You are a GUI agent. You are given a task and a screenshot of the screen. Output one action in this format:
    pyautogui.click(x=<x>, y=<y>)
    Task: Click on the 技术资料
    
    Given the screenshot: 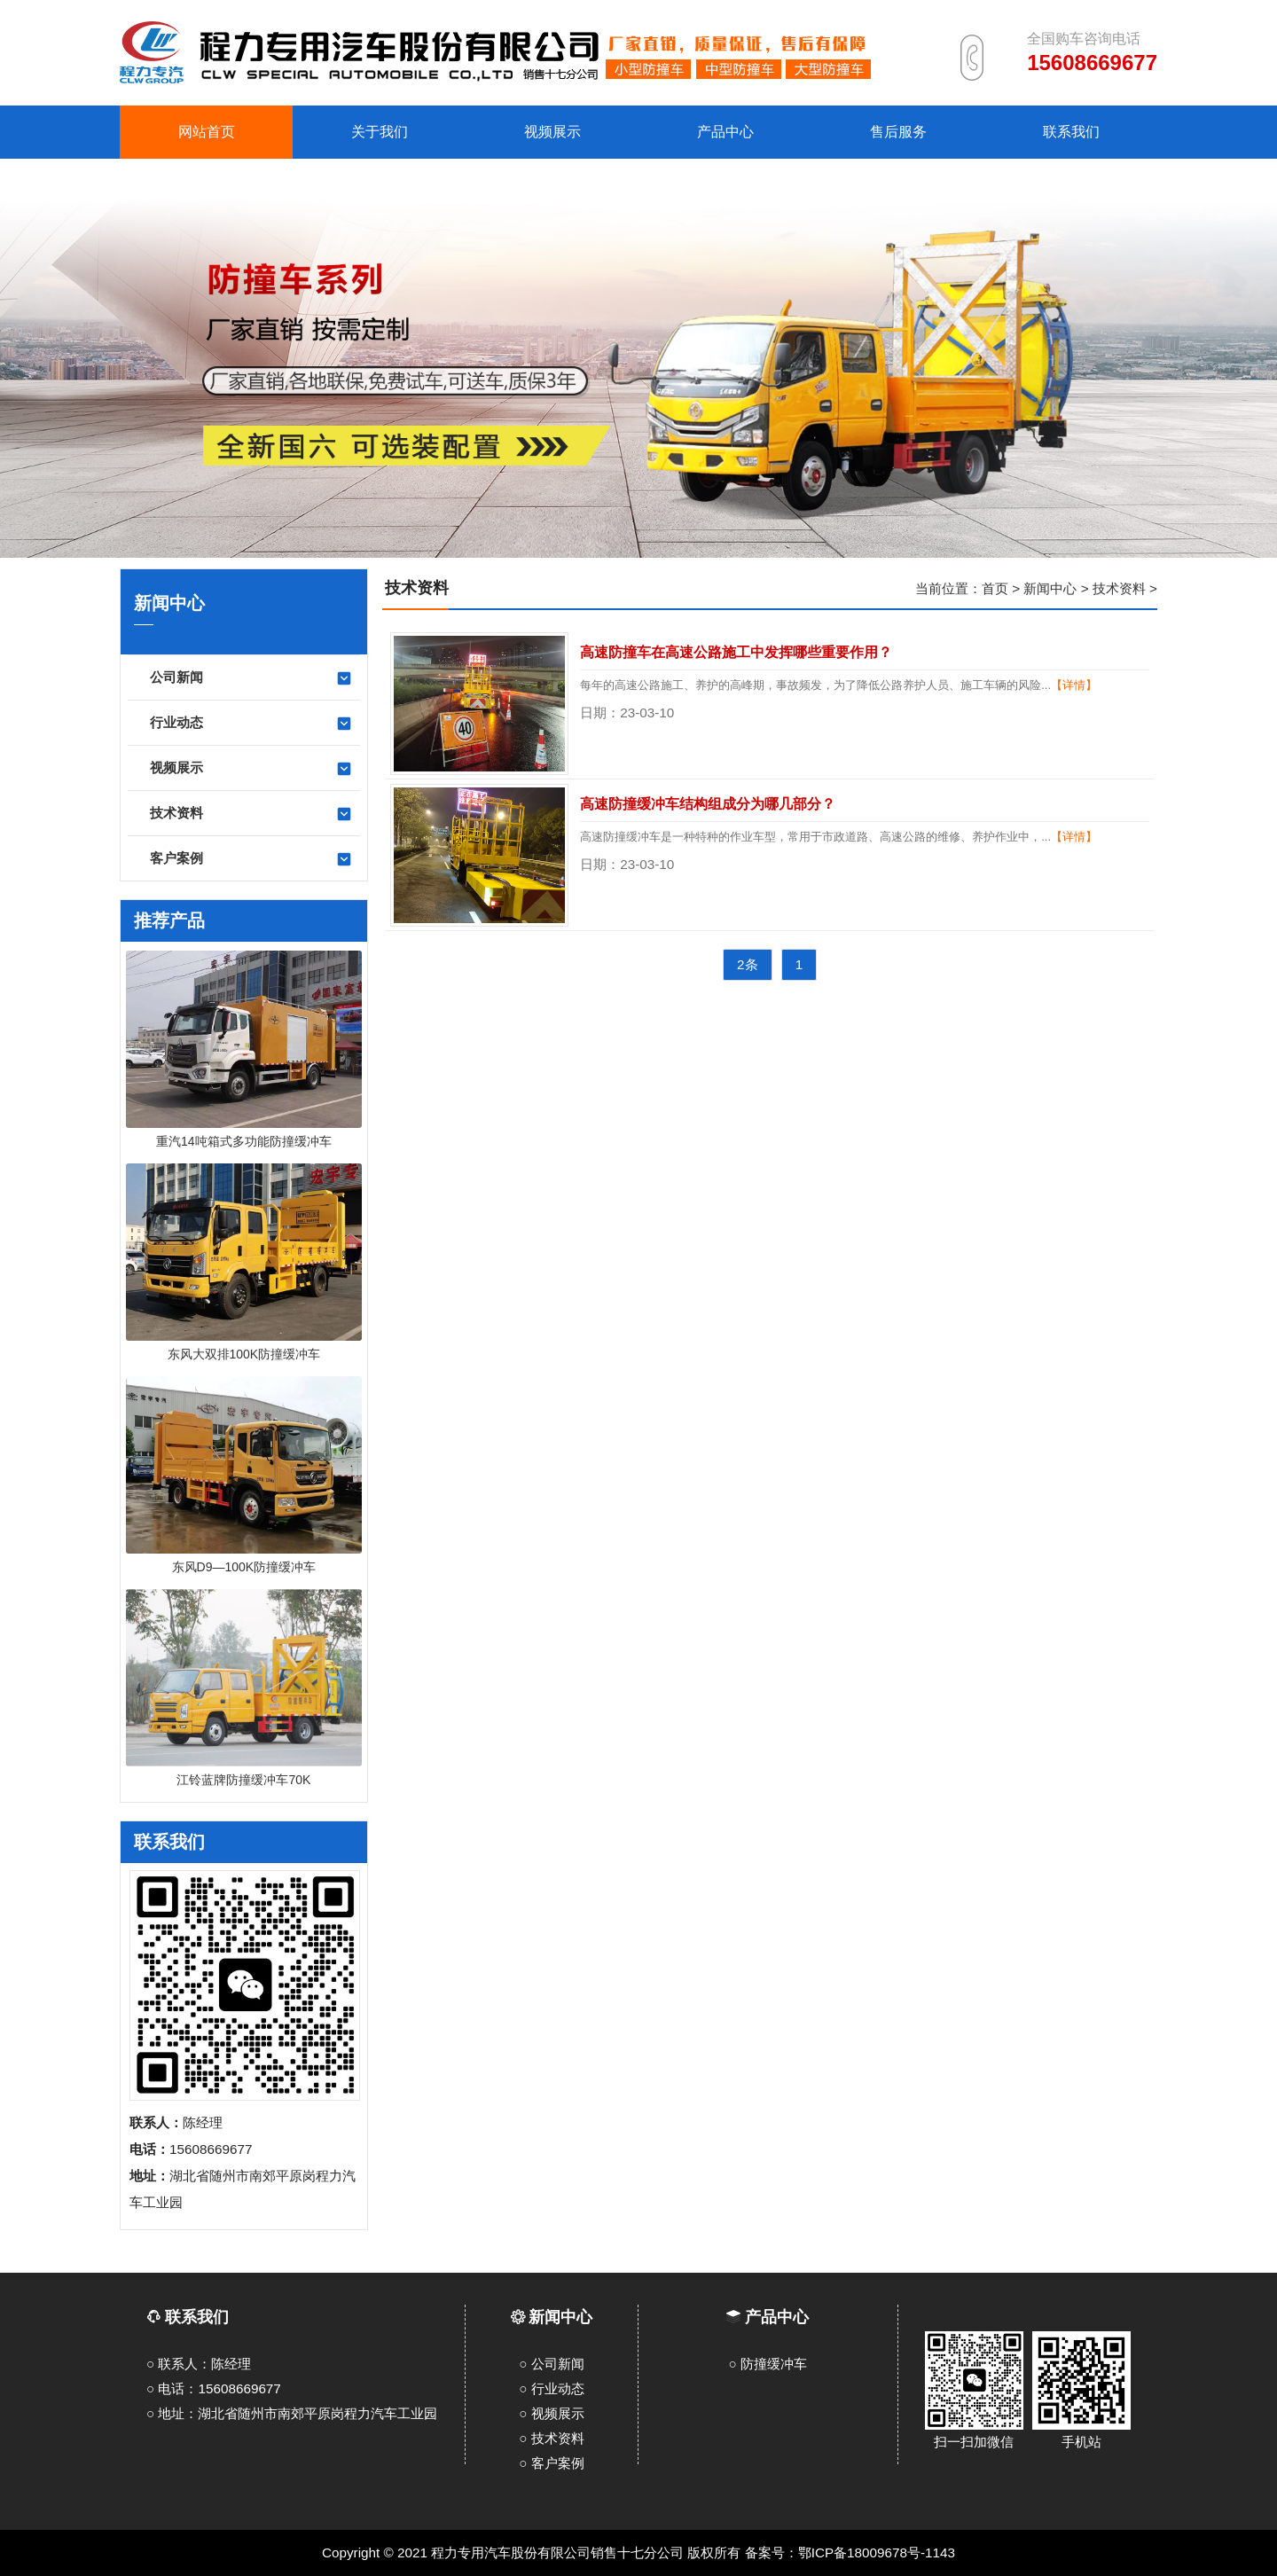 What is the action you would take?
    pyautogui.click(x=251, y=814)
    